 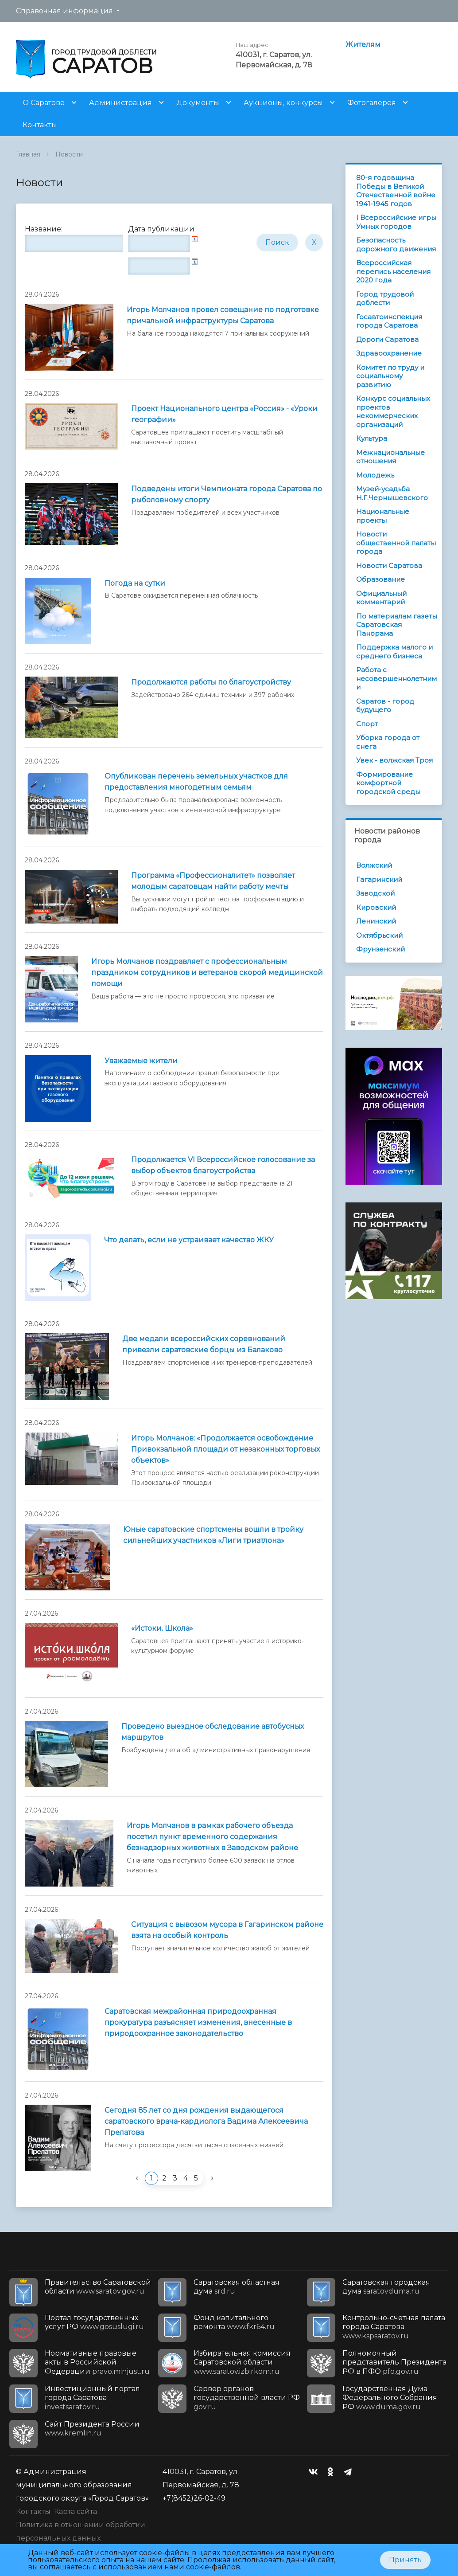 What do you see at coordinates (213, 881) in the screenshot?
I see `Программа «Профессионалитет» позволяет молодым саратовцам найти работу мечты` at bounding box center [213, 881].